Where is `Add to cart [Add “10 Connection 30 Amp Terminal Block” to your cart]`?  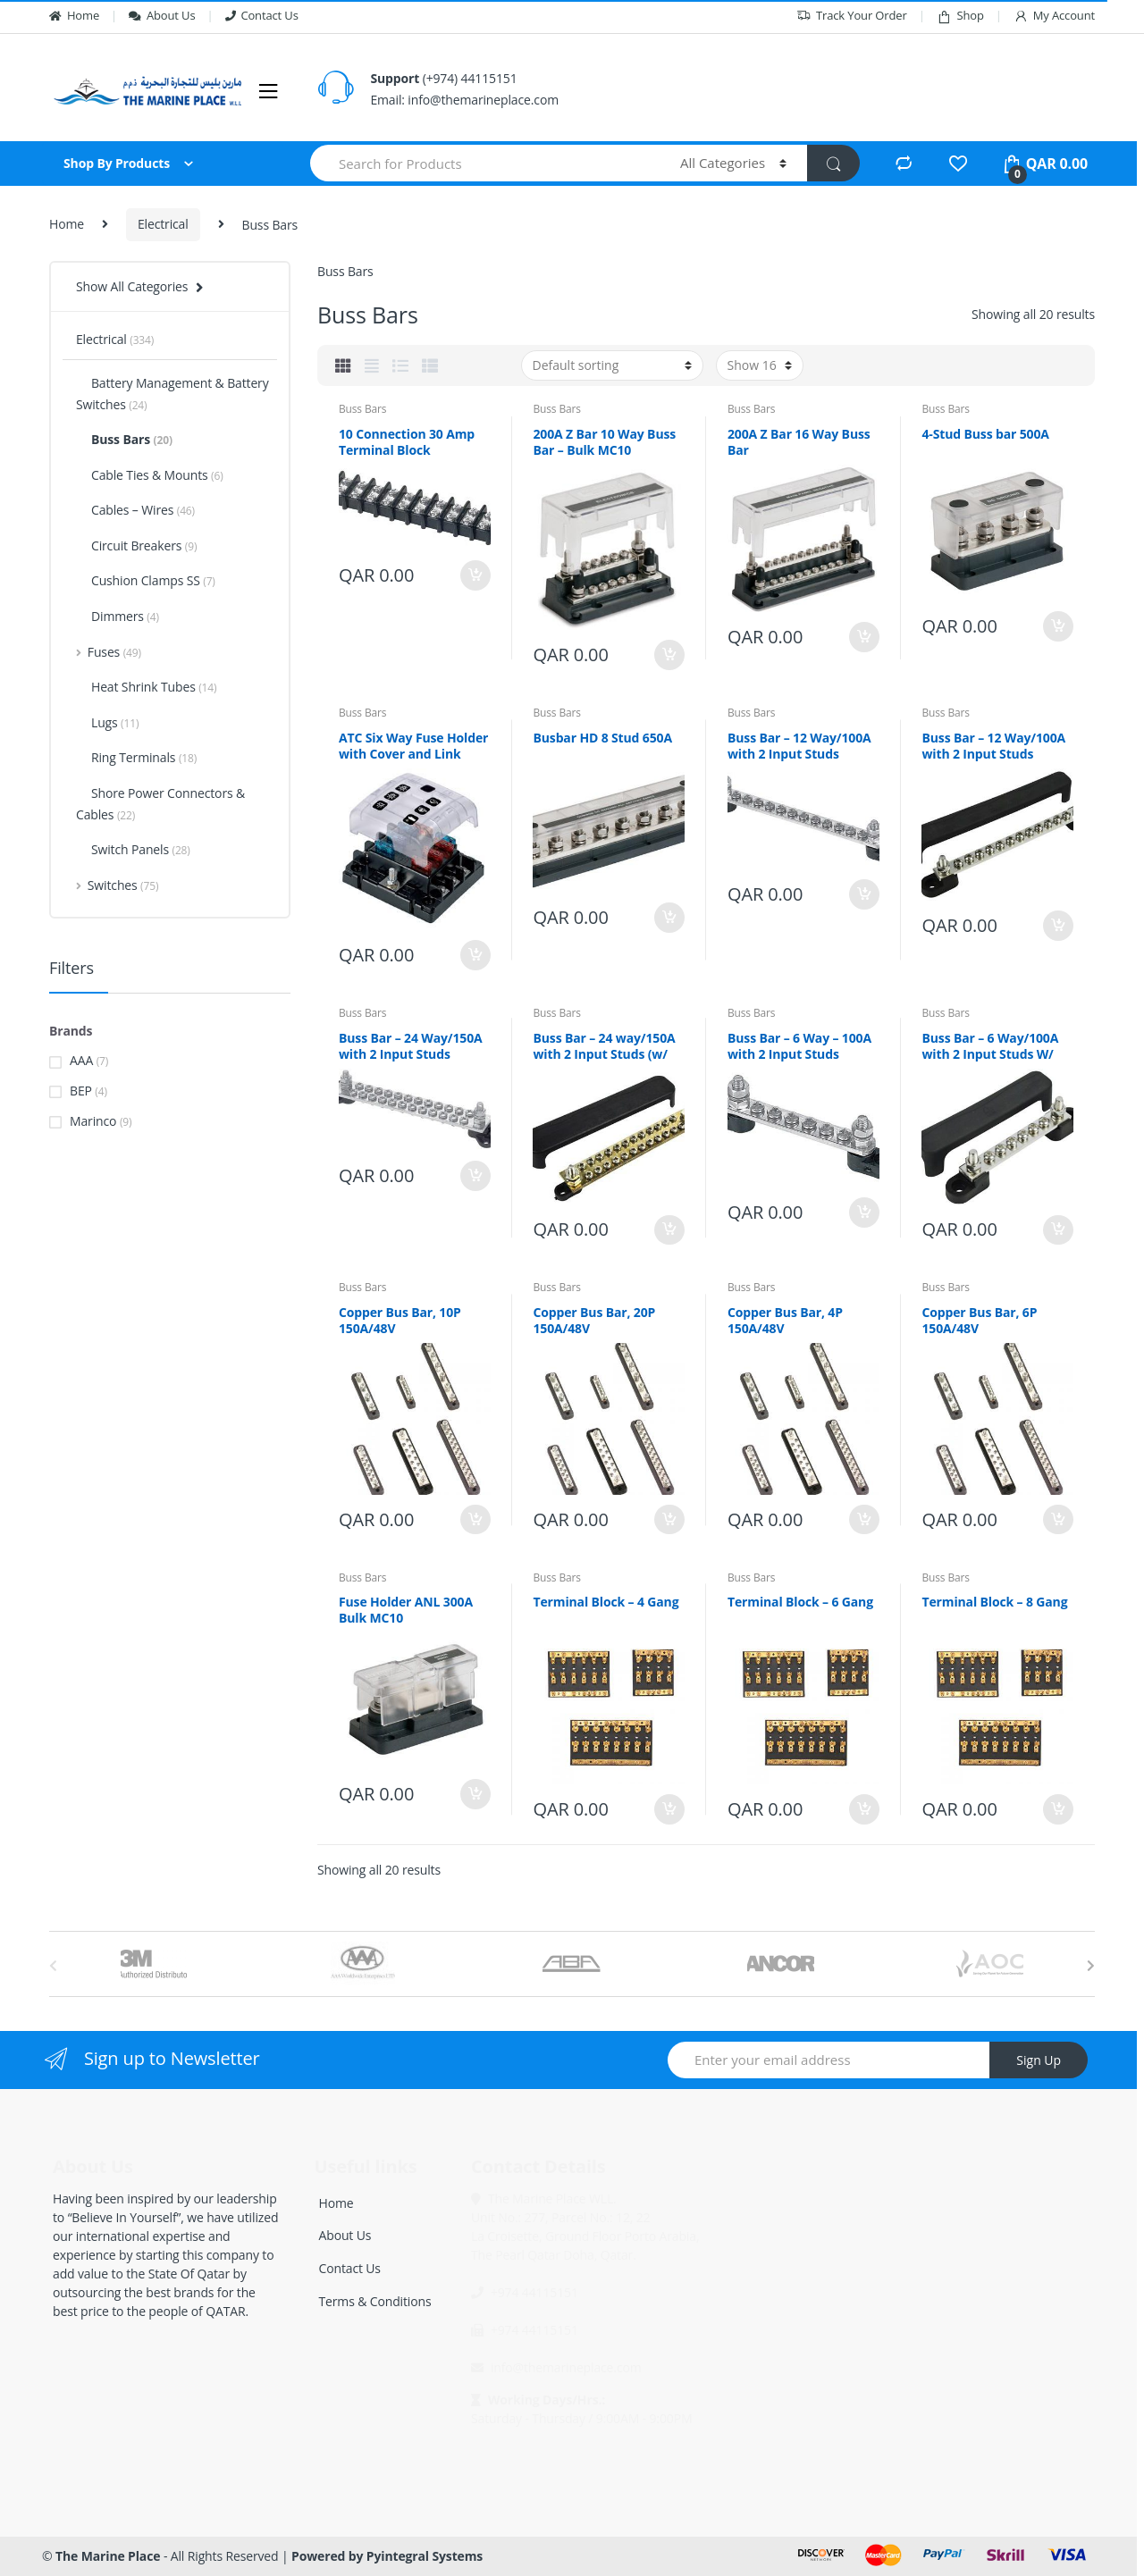 Add to cart [Add “10 Connection 30 Amp Terminal Block” to your cart] is located at coordinates (474, 575).